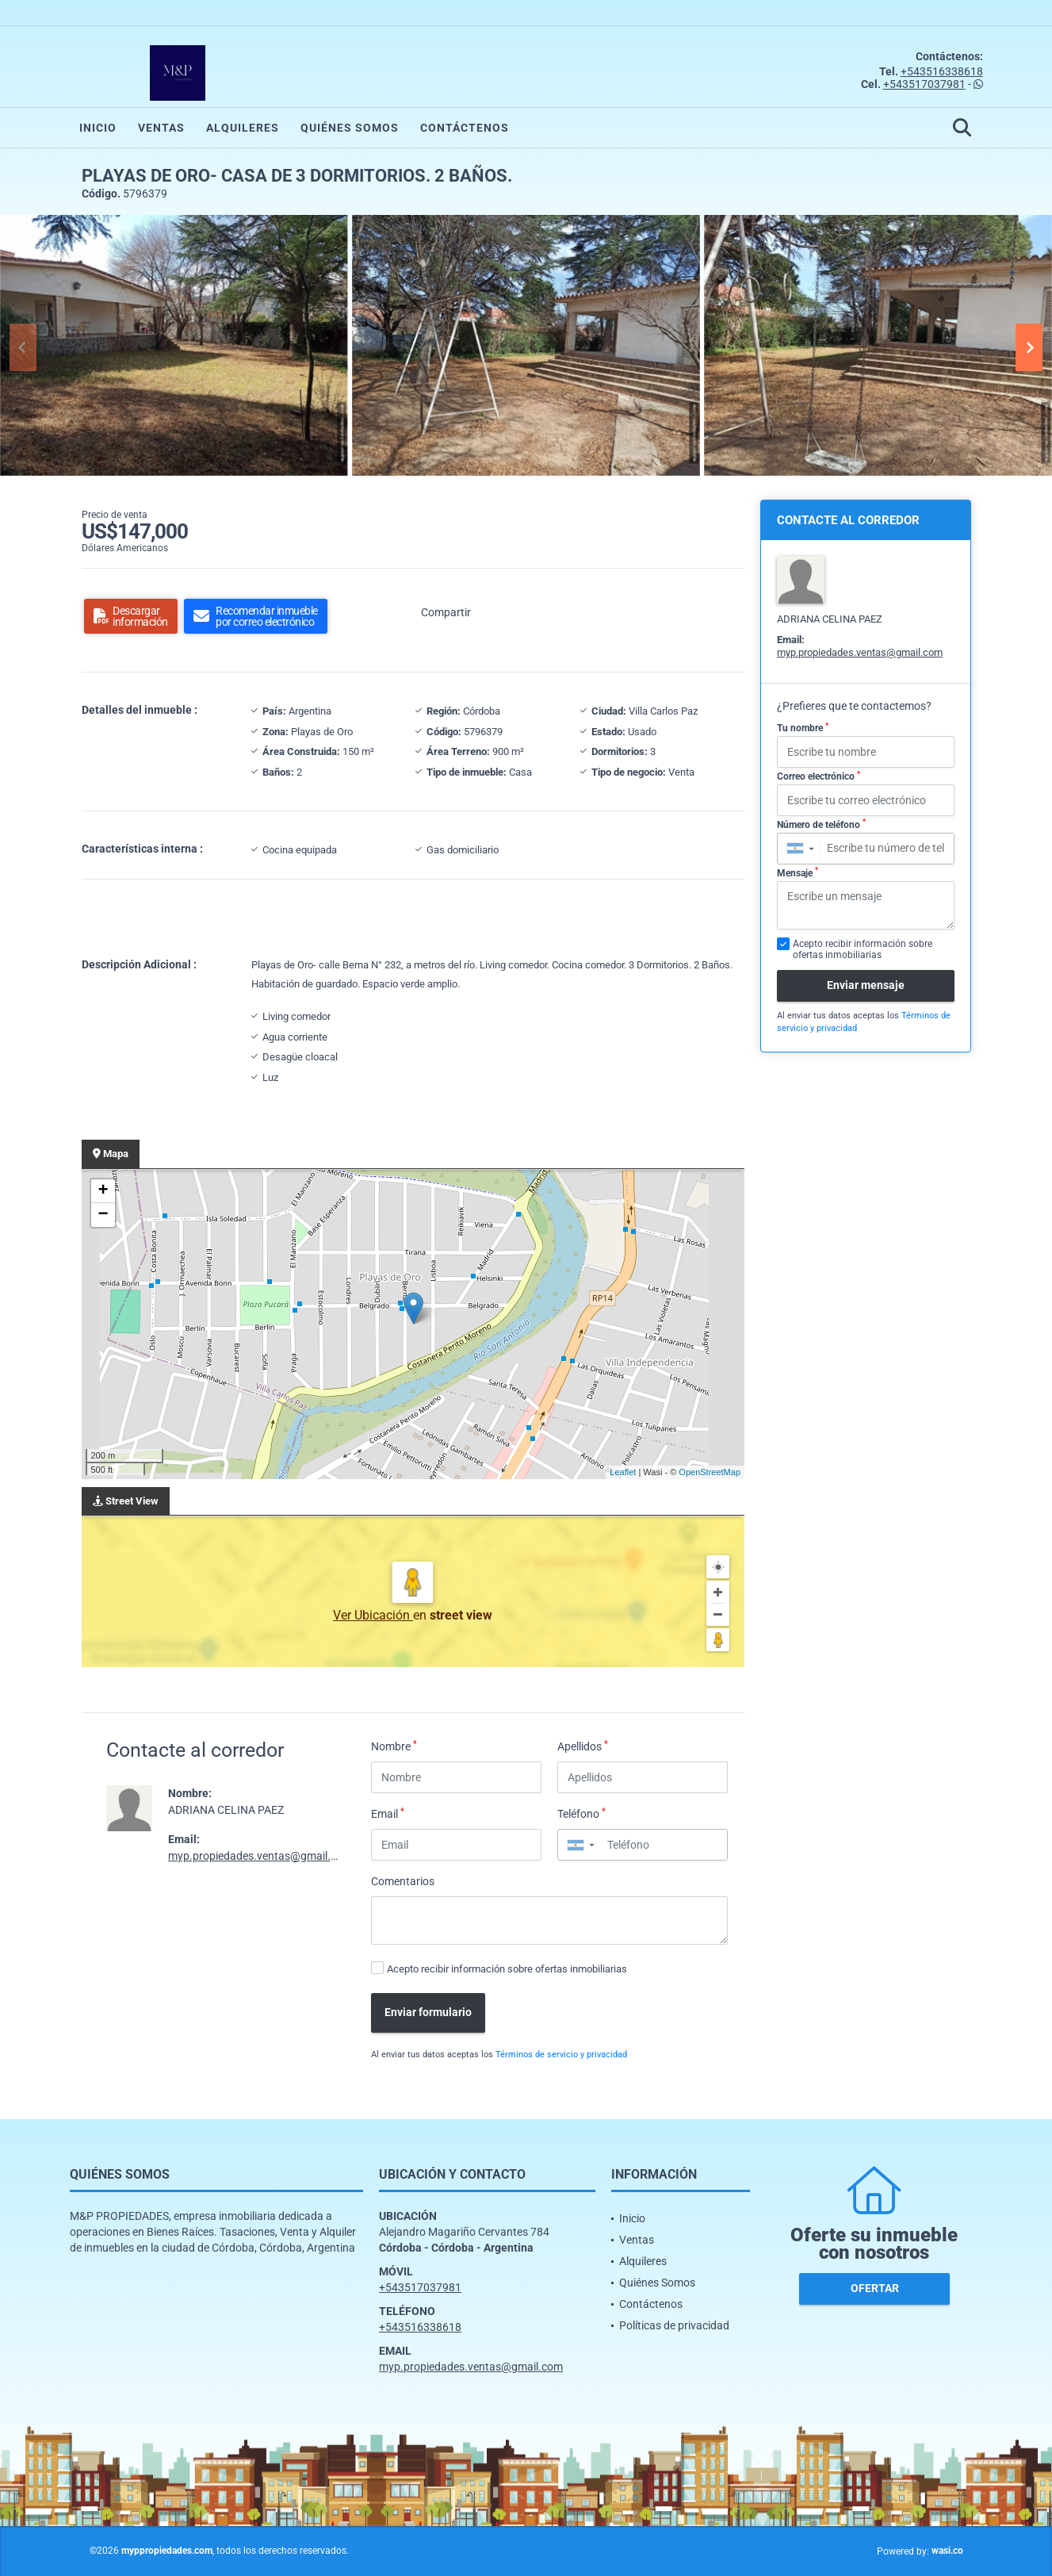  Describe the element at coordinates (98, 127) in the screenshot. I see `Inicio` at that location.